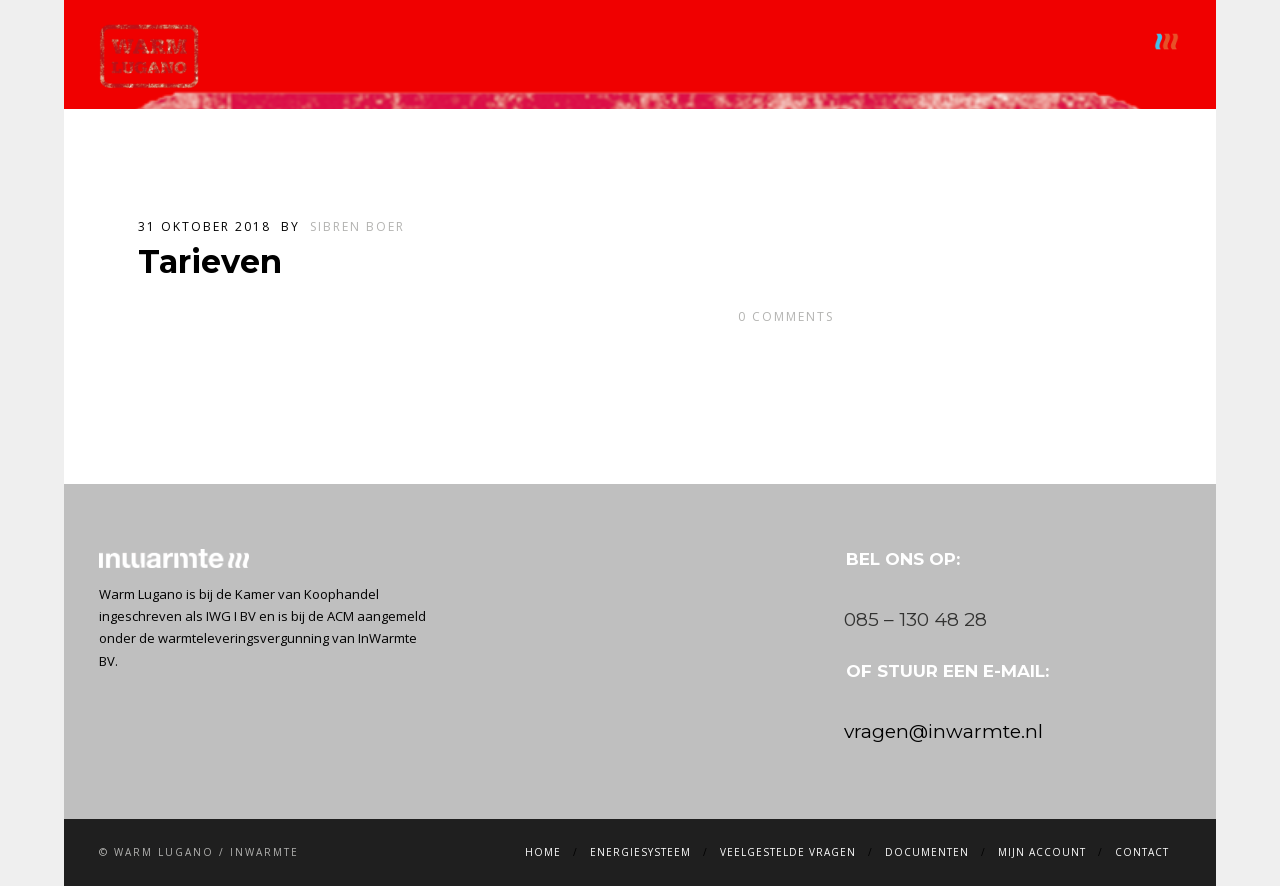 The height and width of the screenshot is (886, 1280). I want to click on Energiesysteem, so click(565, 41).